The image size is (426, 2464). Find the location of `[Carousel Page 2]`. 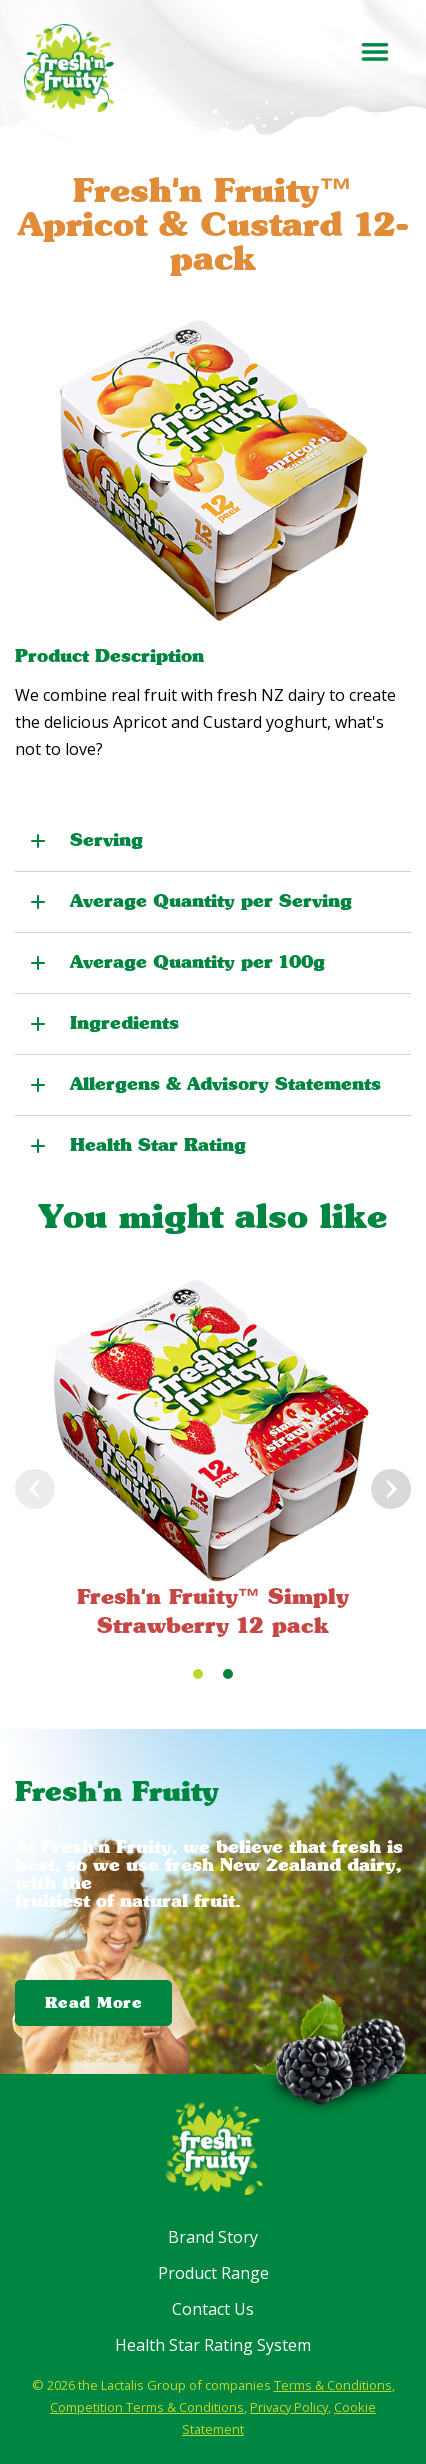

[Carousel Page 2] is located at coordinates (228, 1674).